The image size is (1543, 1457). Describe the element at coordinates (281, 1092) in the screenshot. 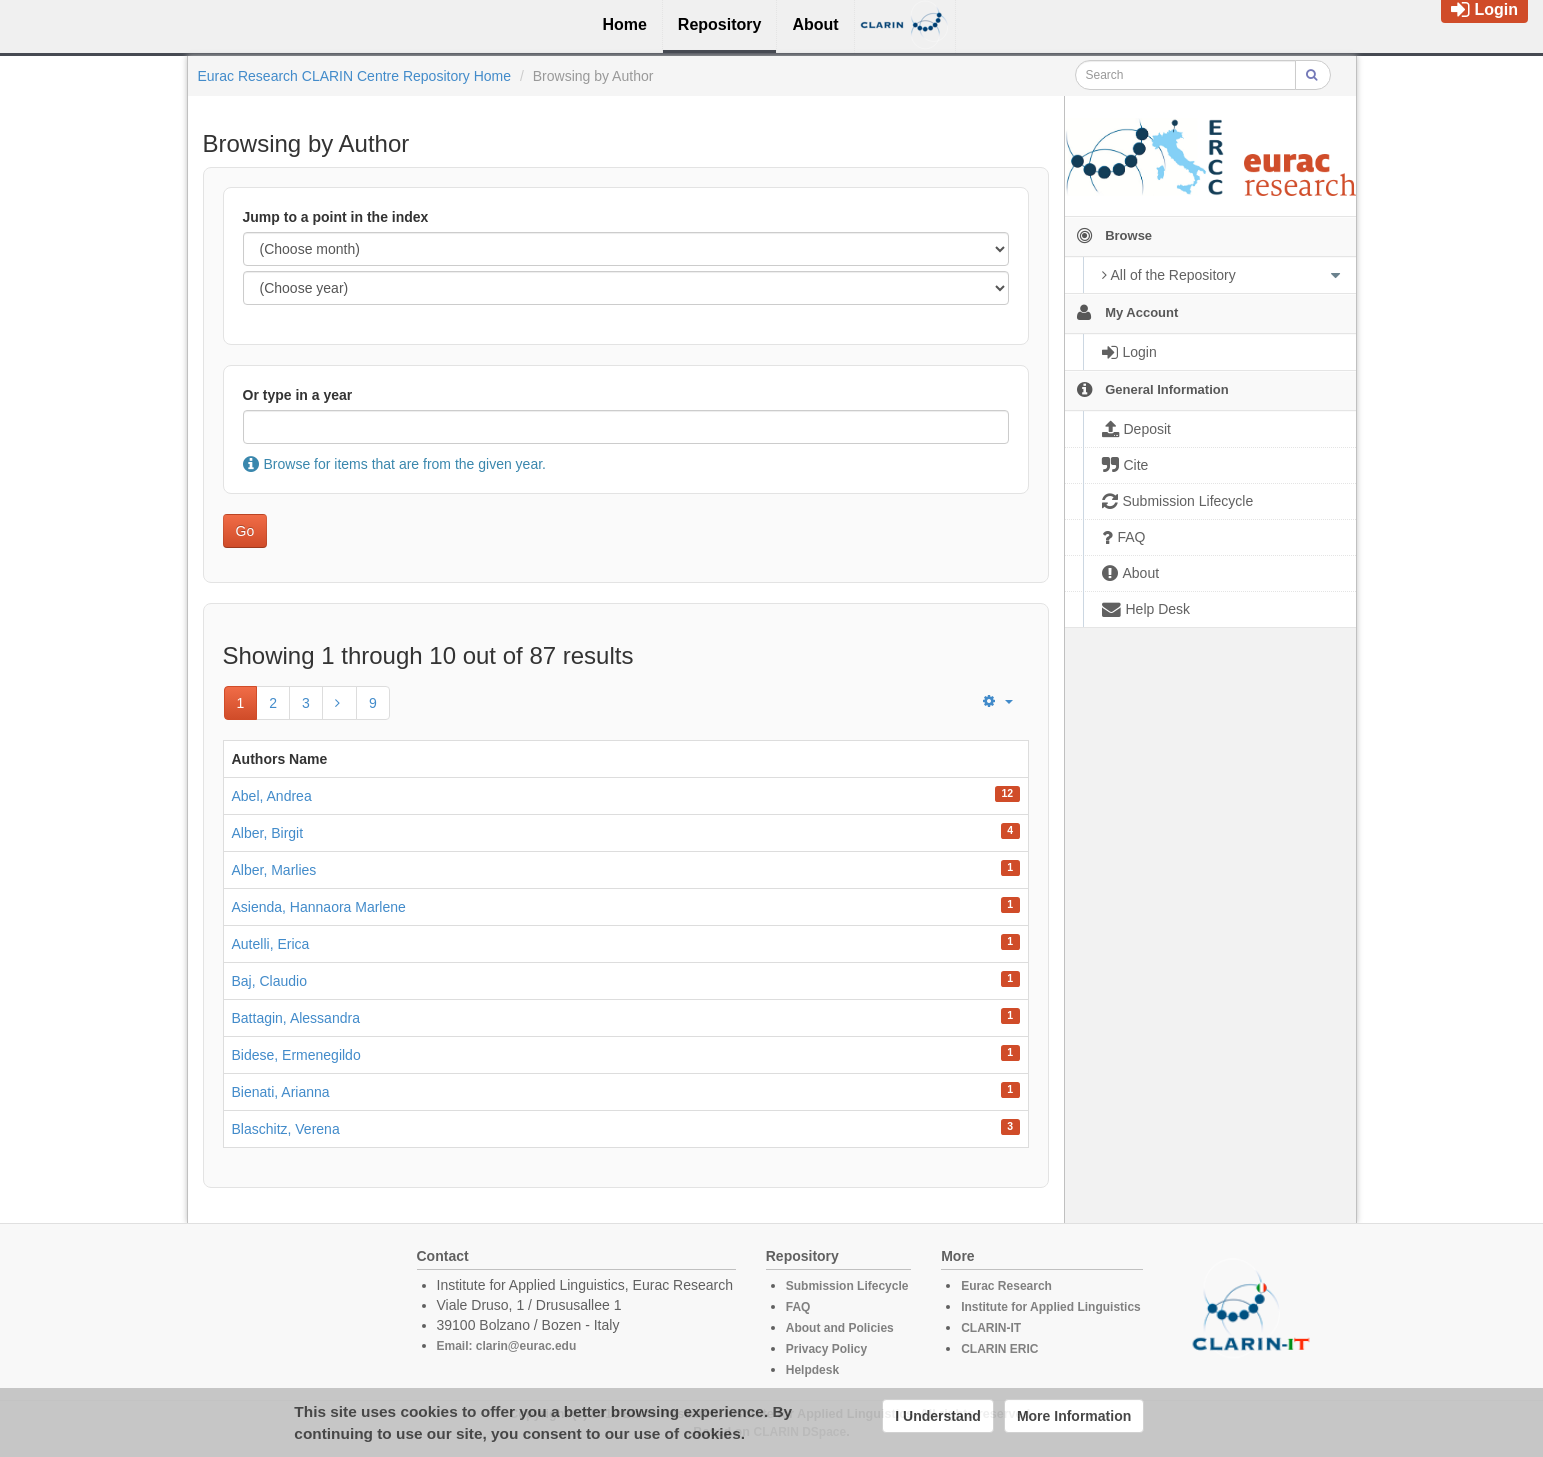

I see `Bienati, Arianna` at that location.